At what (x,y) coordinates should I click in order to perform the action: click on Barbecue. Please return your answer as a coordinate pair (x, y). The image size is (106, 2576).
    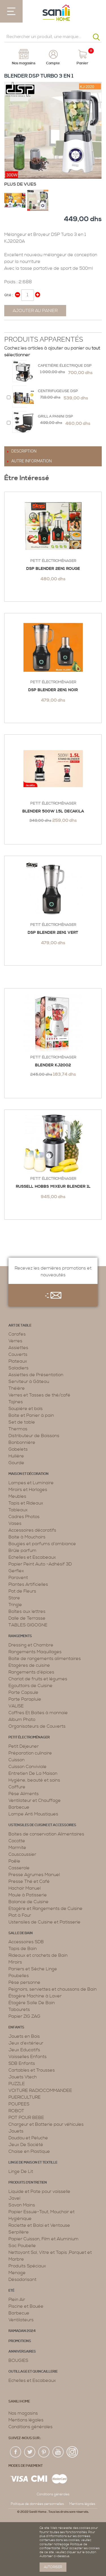
    Looking at the image, I should click on (18, 1807).